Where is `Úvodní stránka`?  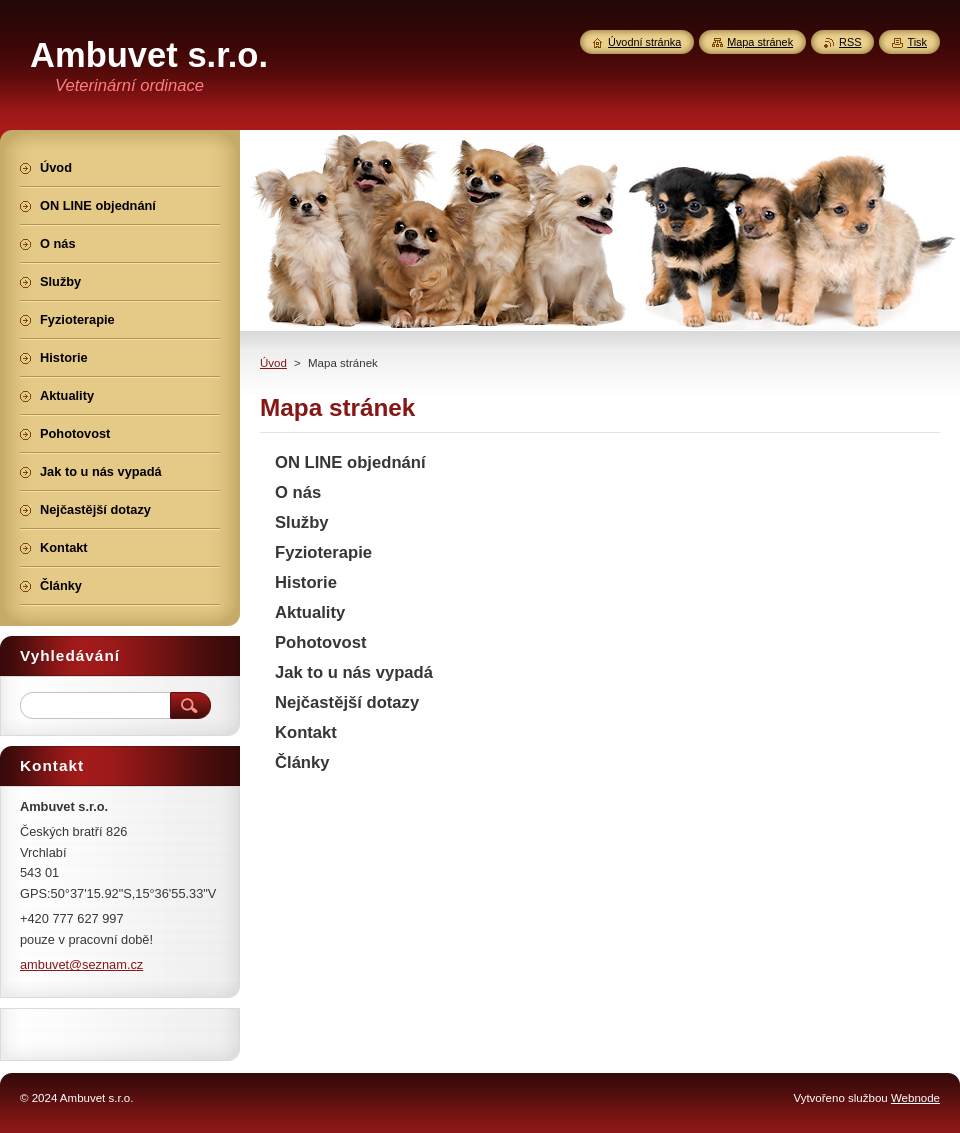
Úvodní stránka is located at coordinates (644, 42).